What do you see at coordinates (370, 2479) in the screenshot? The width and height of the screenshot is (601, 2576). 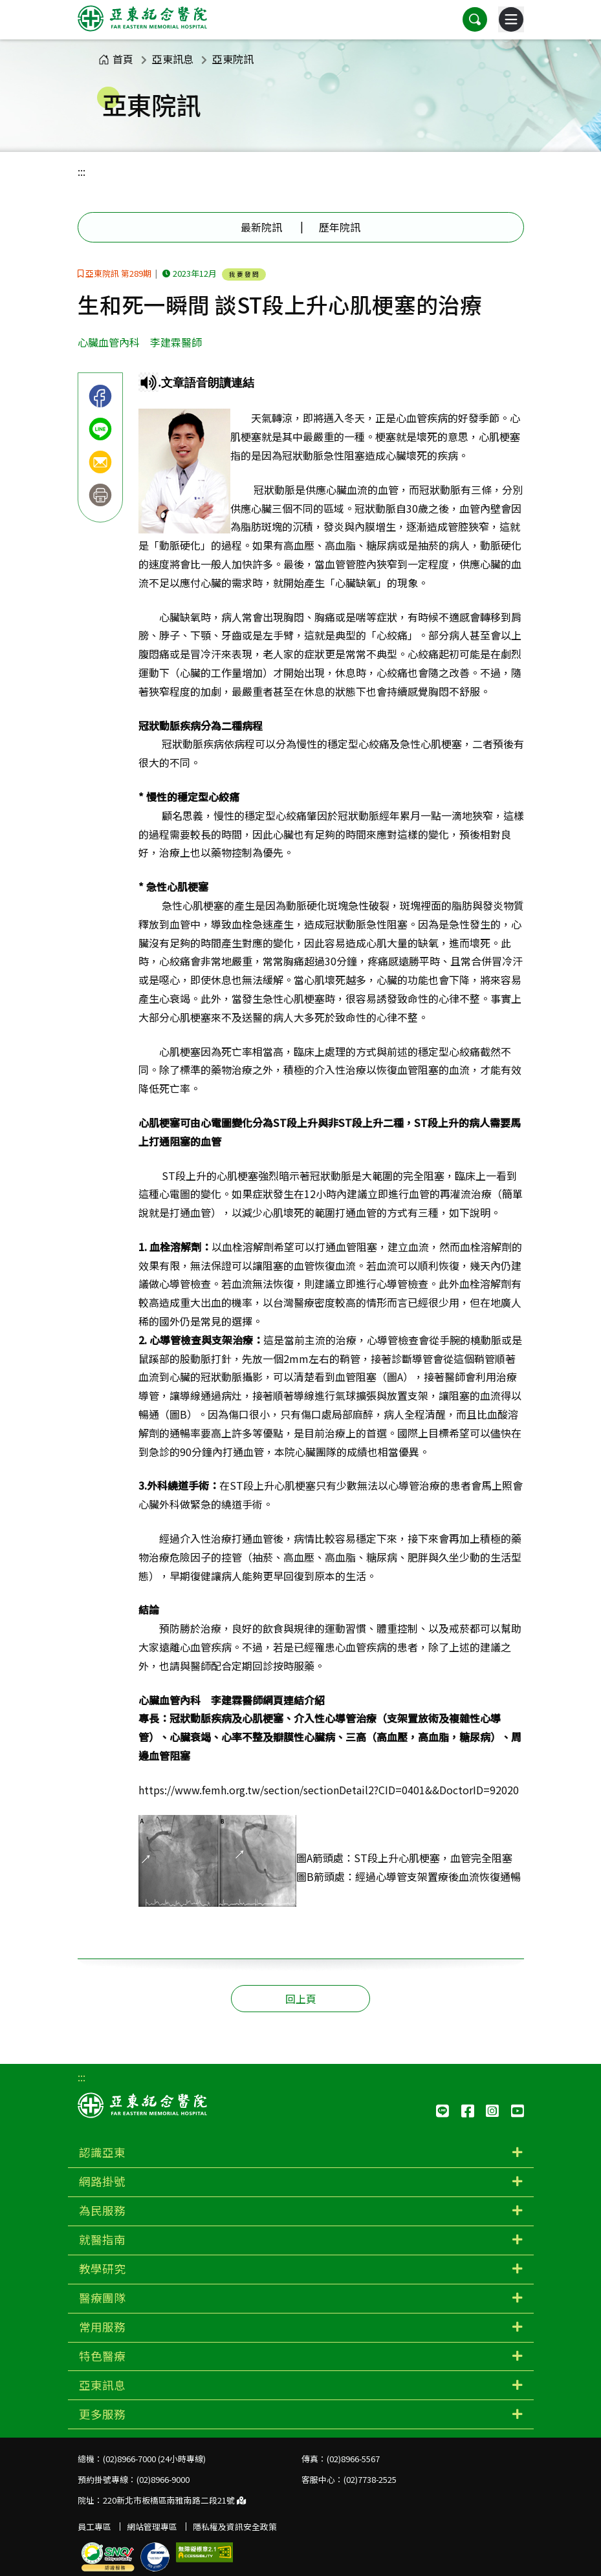 I see `(02)7738-2525` at bounding box center [370, 2479].